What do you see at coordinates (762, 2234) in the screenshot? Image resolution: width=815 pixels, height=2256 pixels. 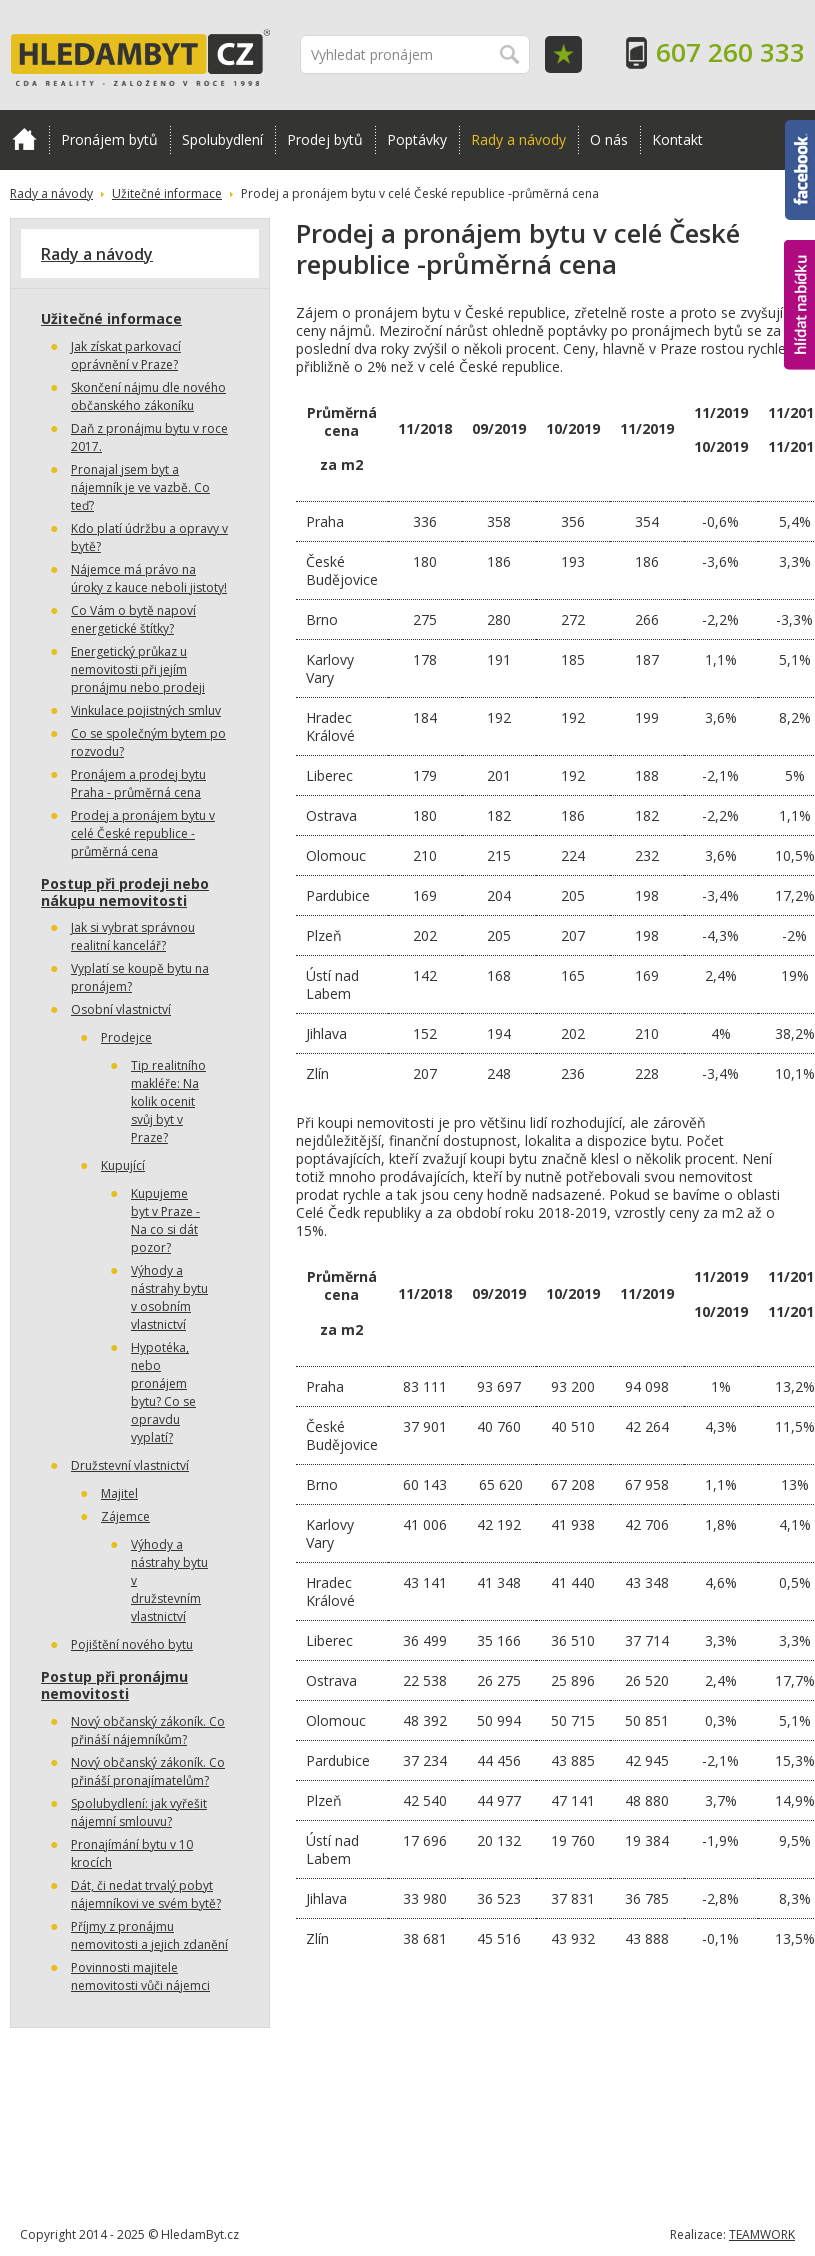 I see `TEAMWORK` at bounding box center [762, 2234].